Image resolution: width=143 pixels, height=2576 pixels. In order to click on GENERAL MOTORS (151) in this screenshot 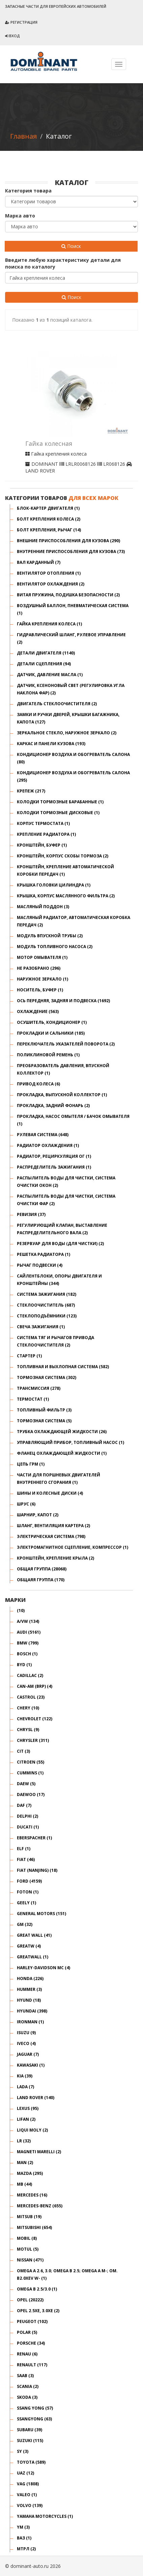, I will do `click(41, 1913)`.